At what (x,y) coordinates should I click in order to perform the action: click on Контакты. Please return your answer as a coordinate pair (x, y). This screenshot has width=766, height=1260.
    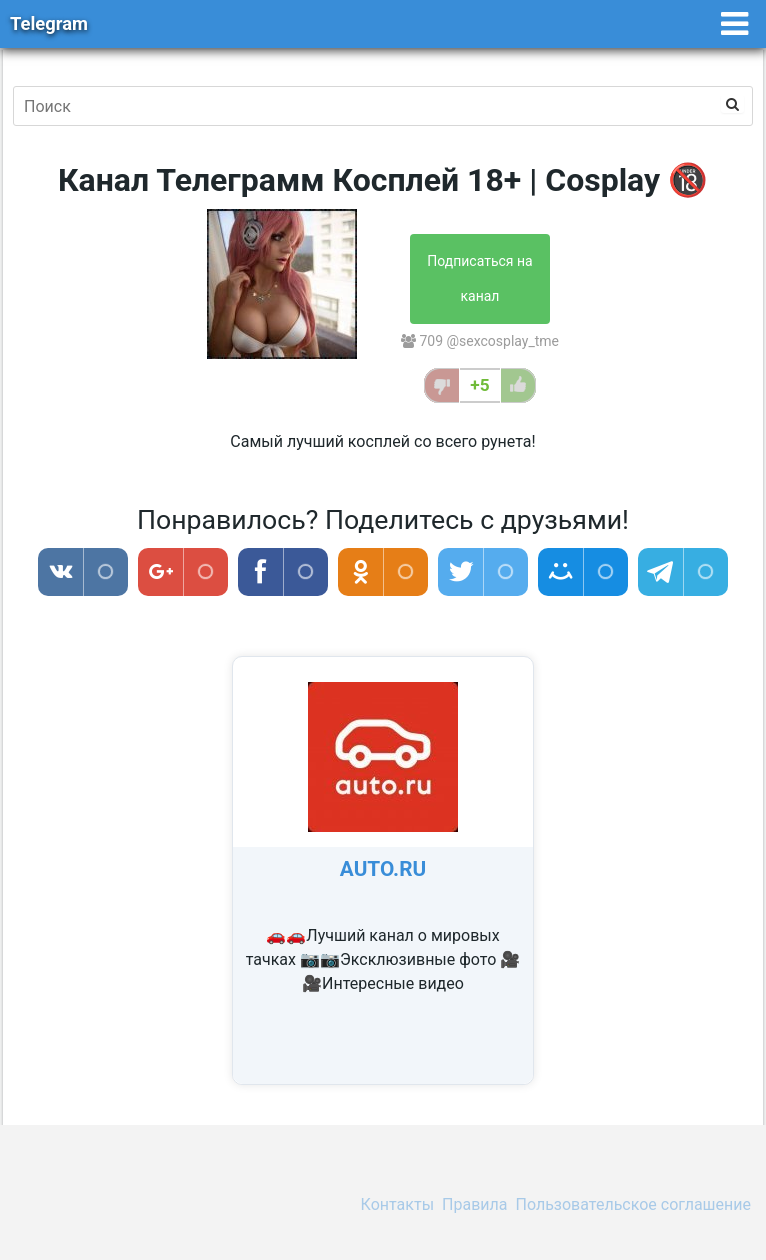
    Looking at the image, I should click on (397, 1204).